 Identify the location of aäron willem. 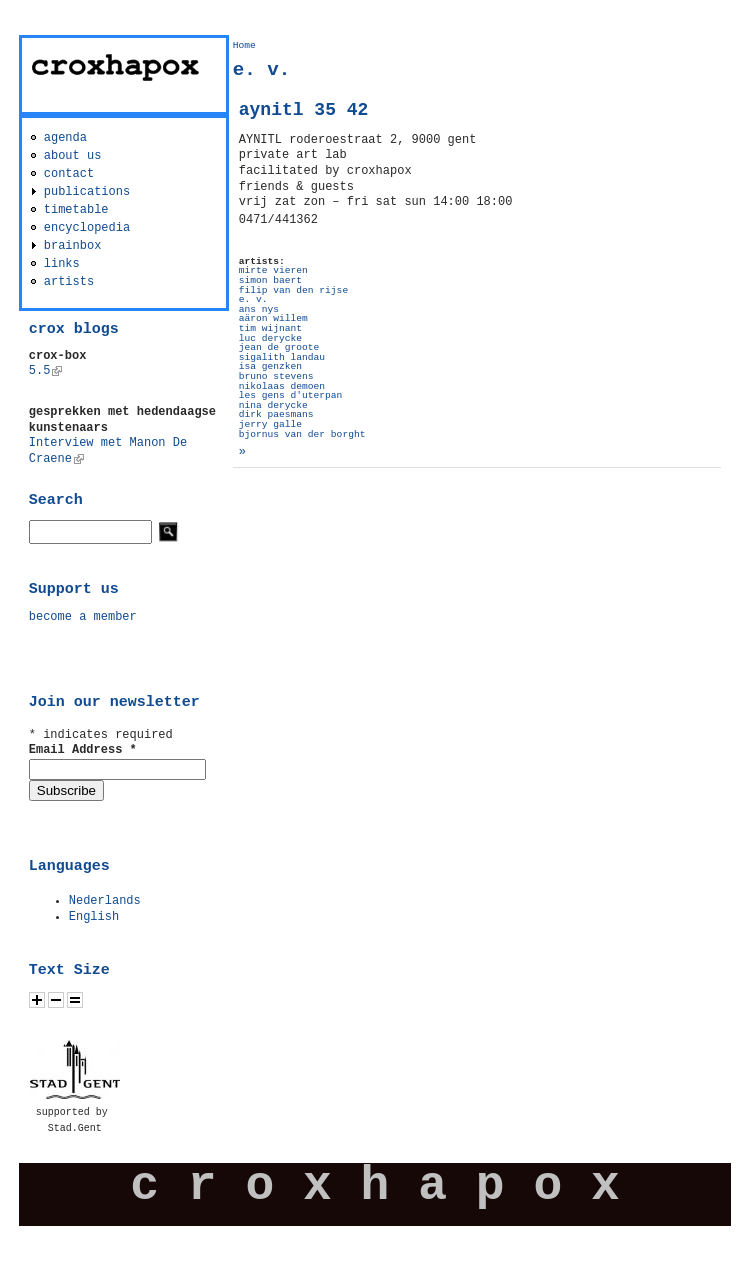
(273, 318).